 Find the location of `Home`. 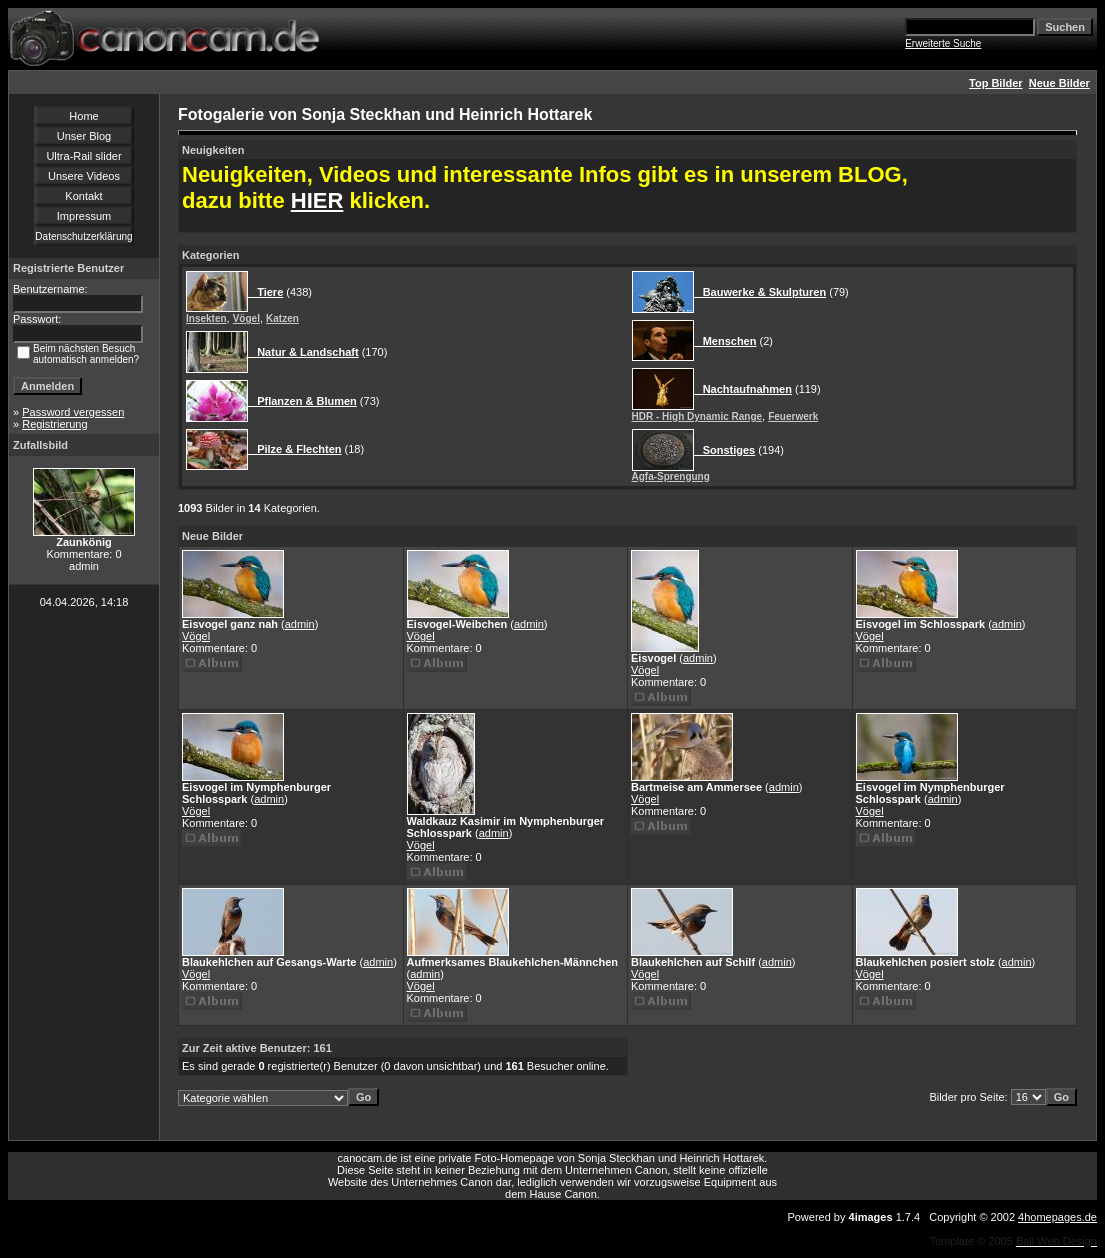

Home is located at coordinates (83, 116).